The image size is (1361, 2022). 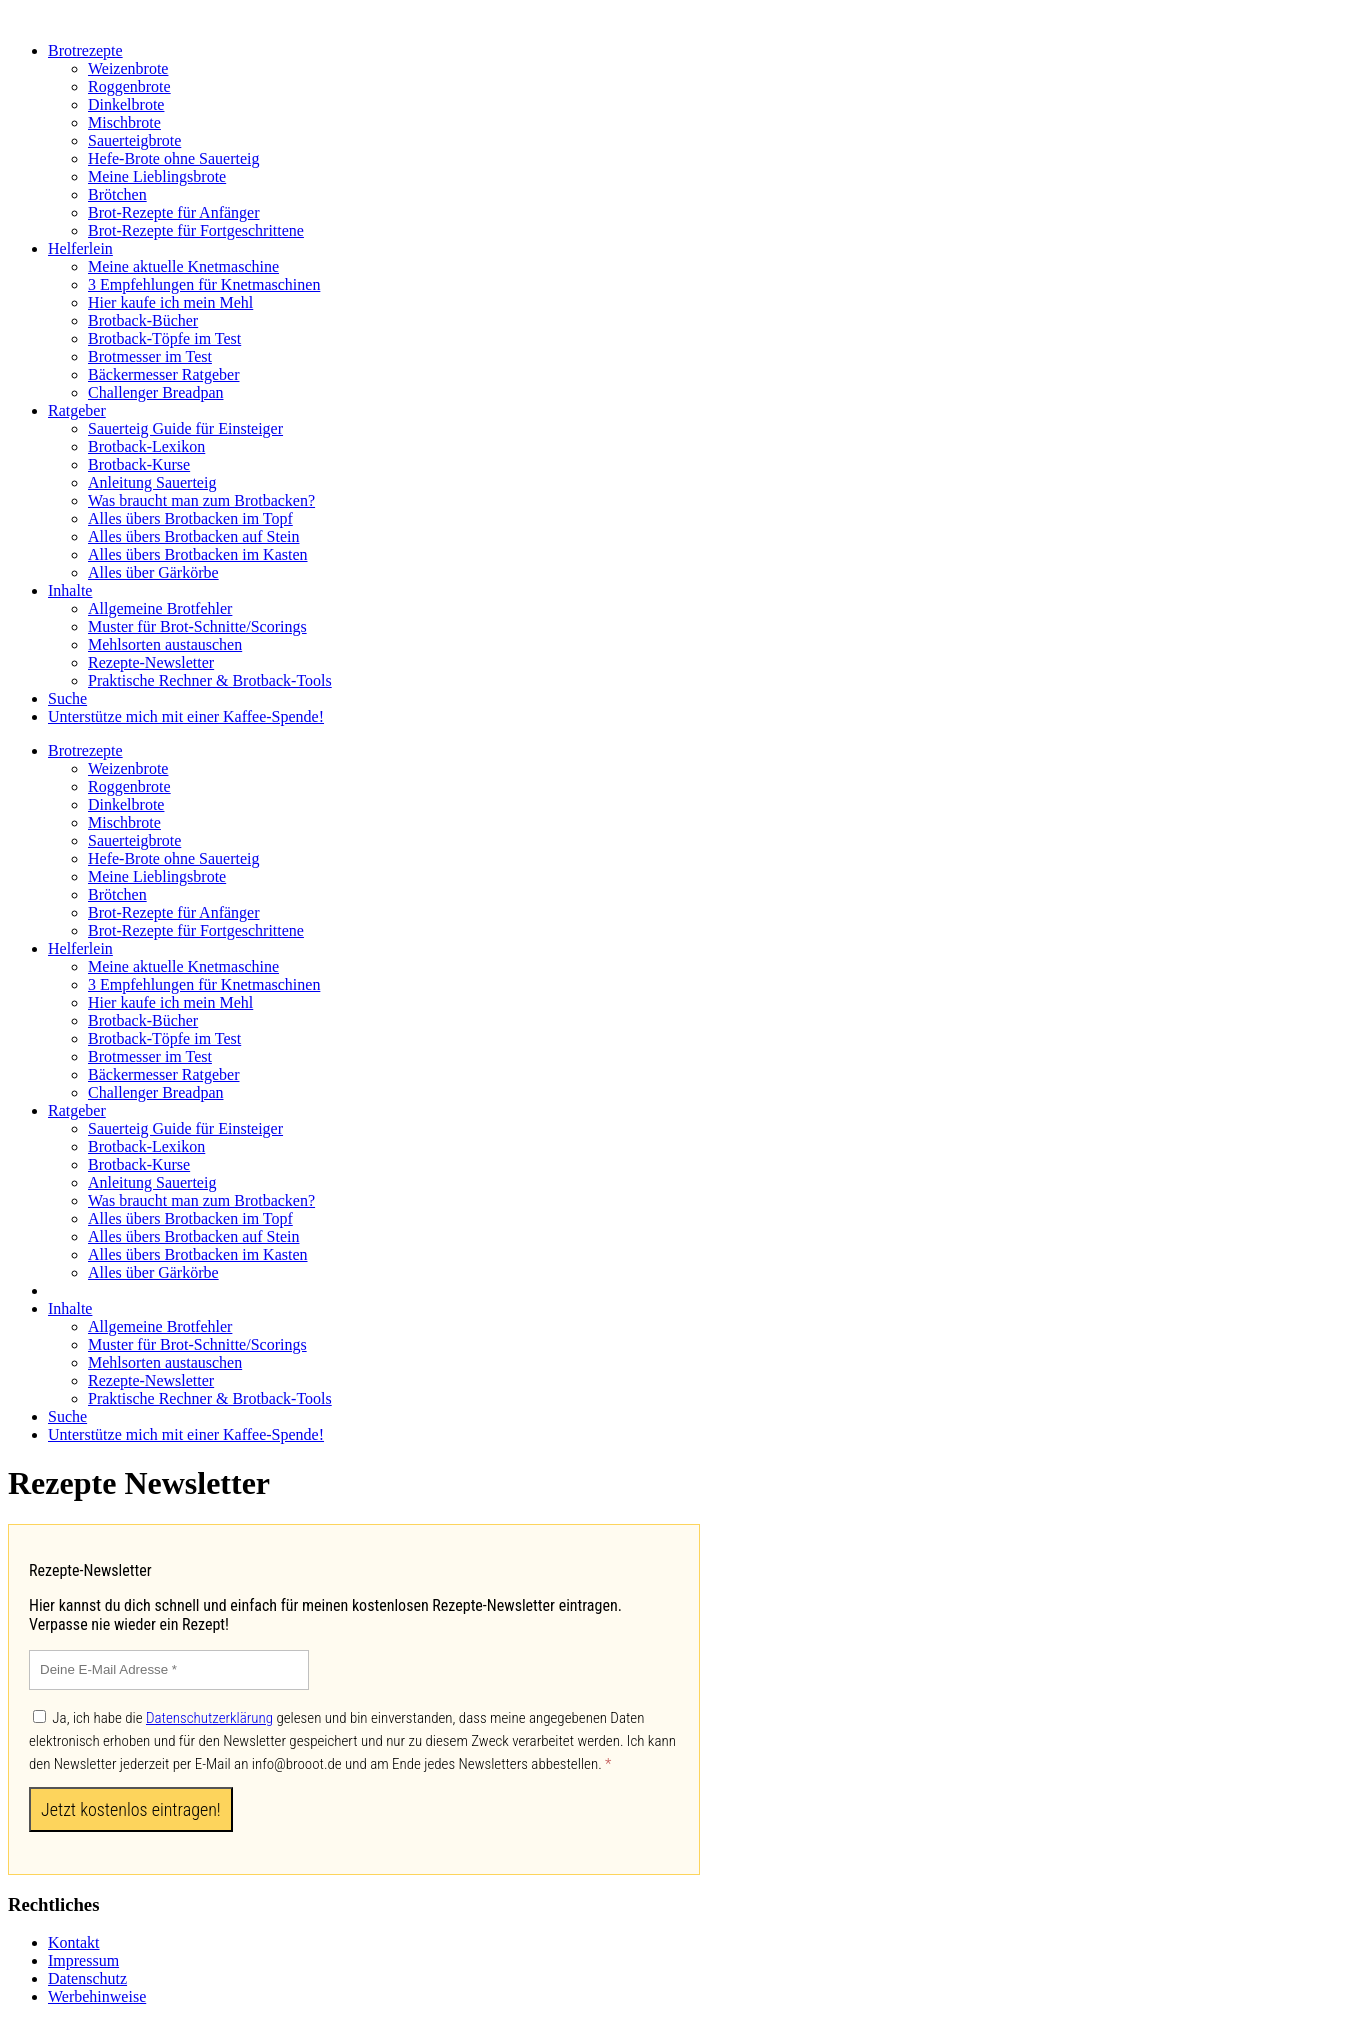 I want to click on Anleitung Sauerteig, so click(x=152, y=482).